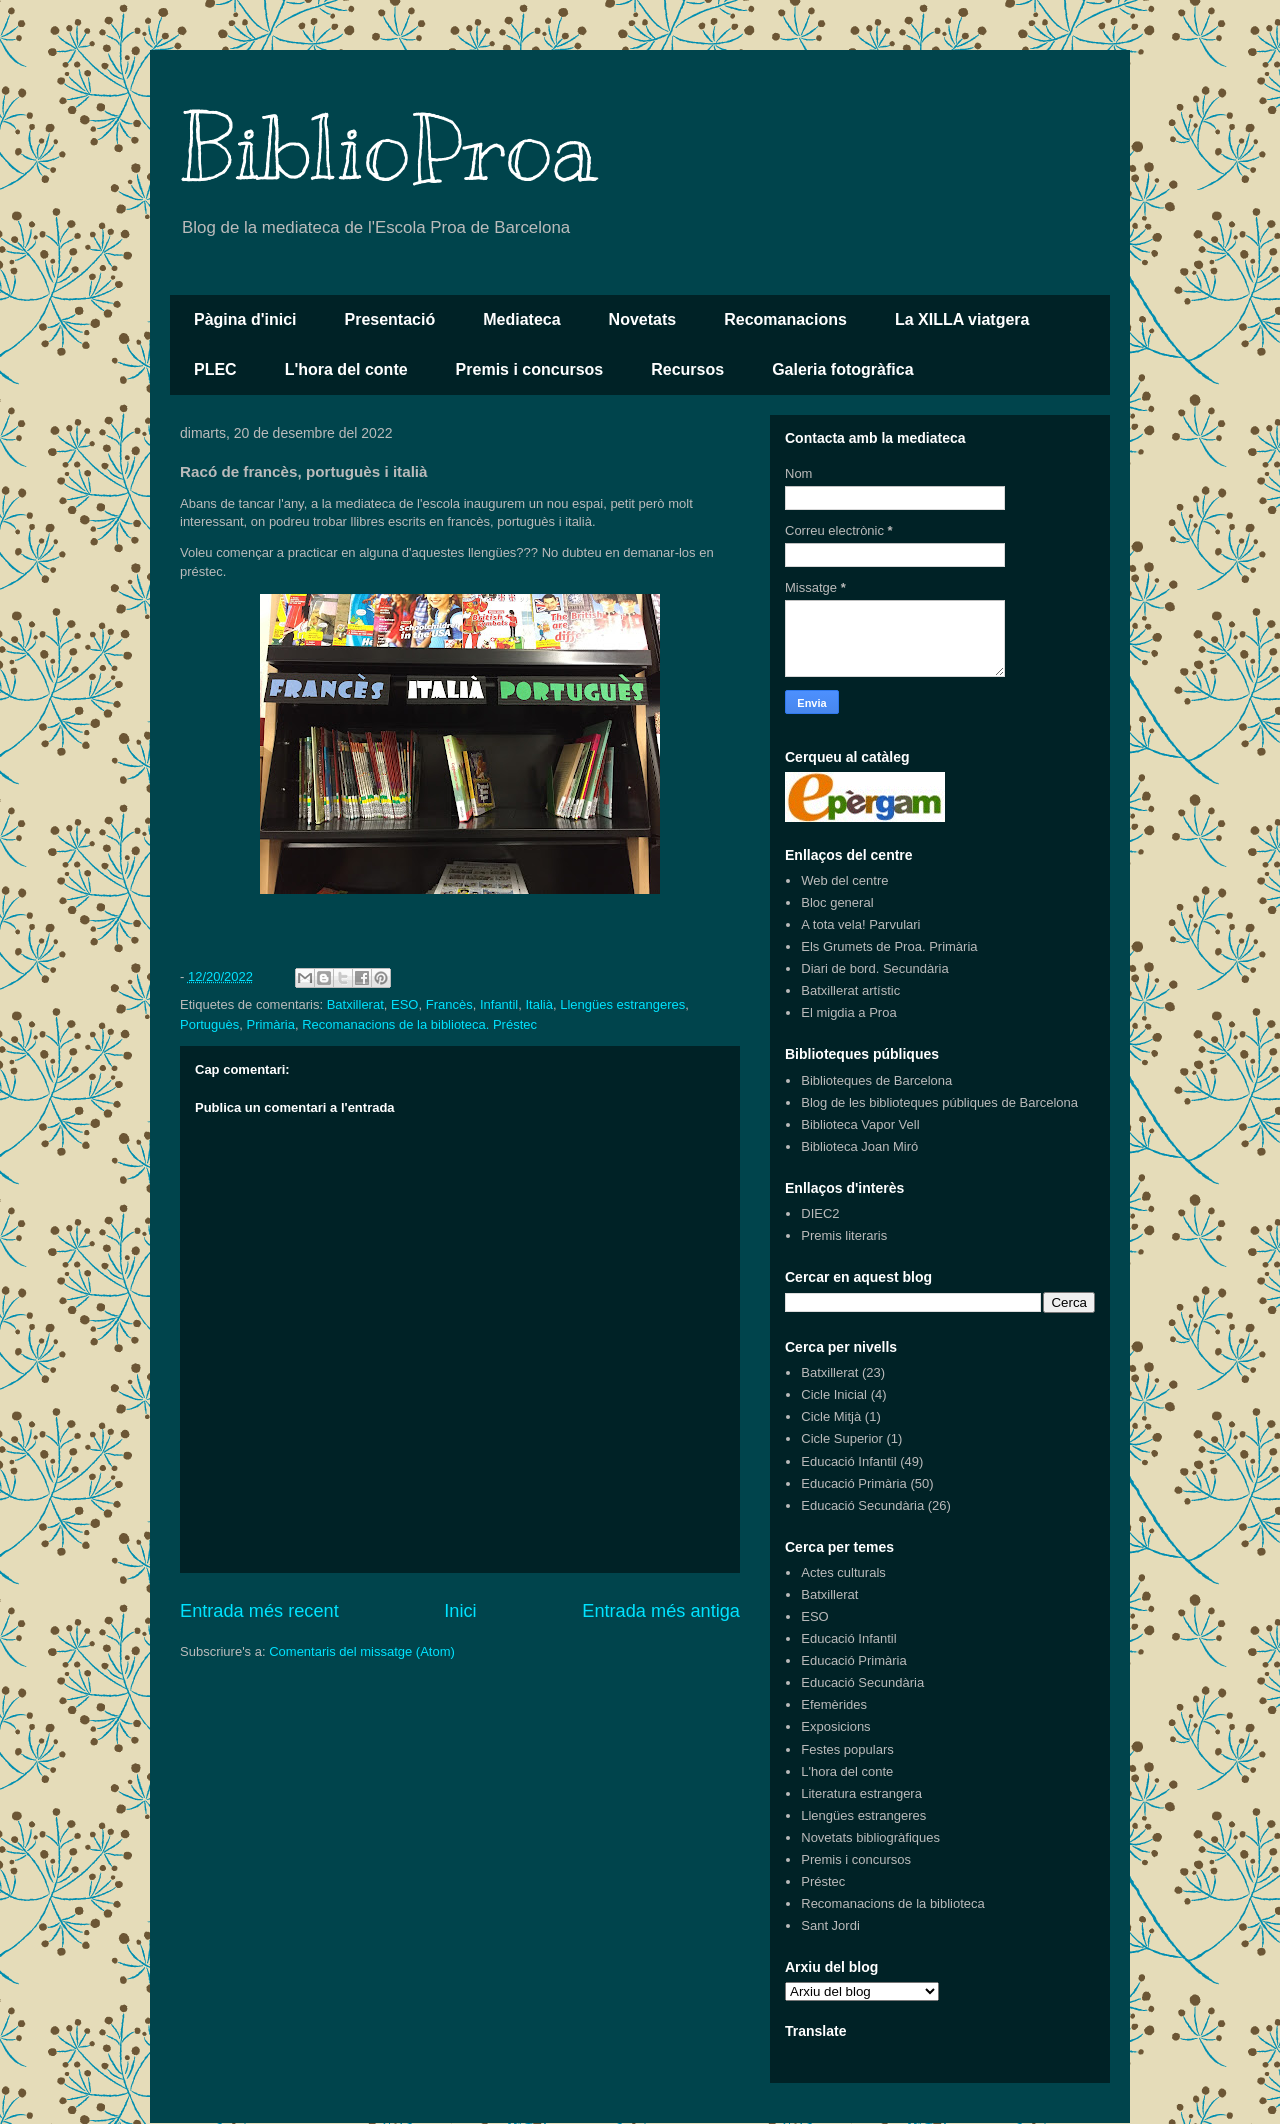 The height and width of the screenshot is (2124, 1280). Describe the element at coordinates (823, 1881) in the screenshot. I see `Préstec` at that location.